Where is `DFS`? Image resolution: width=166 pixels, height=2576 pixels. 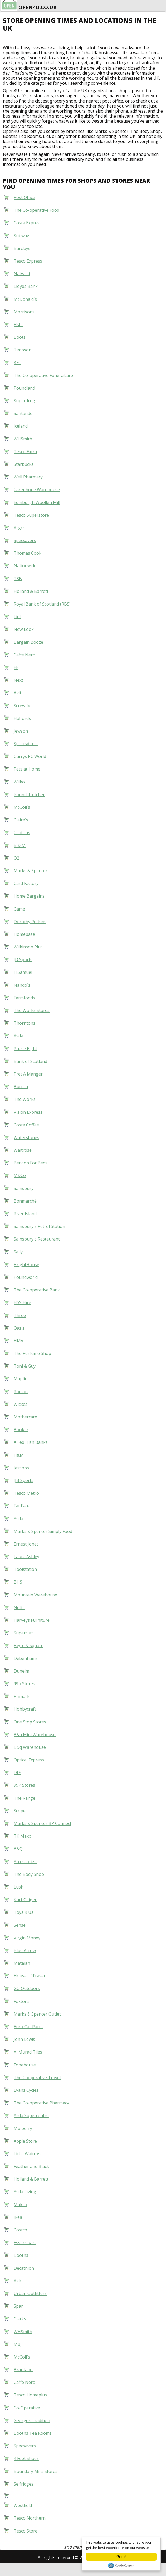
DFS is located at coordinates (17, 1772).